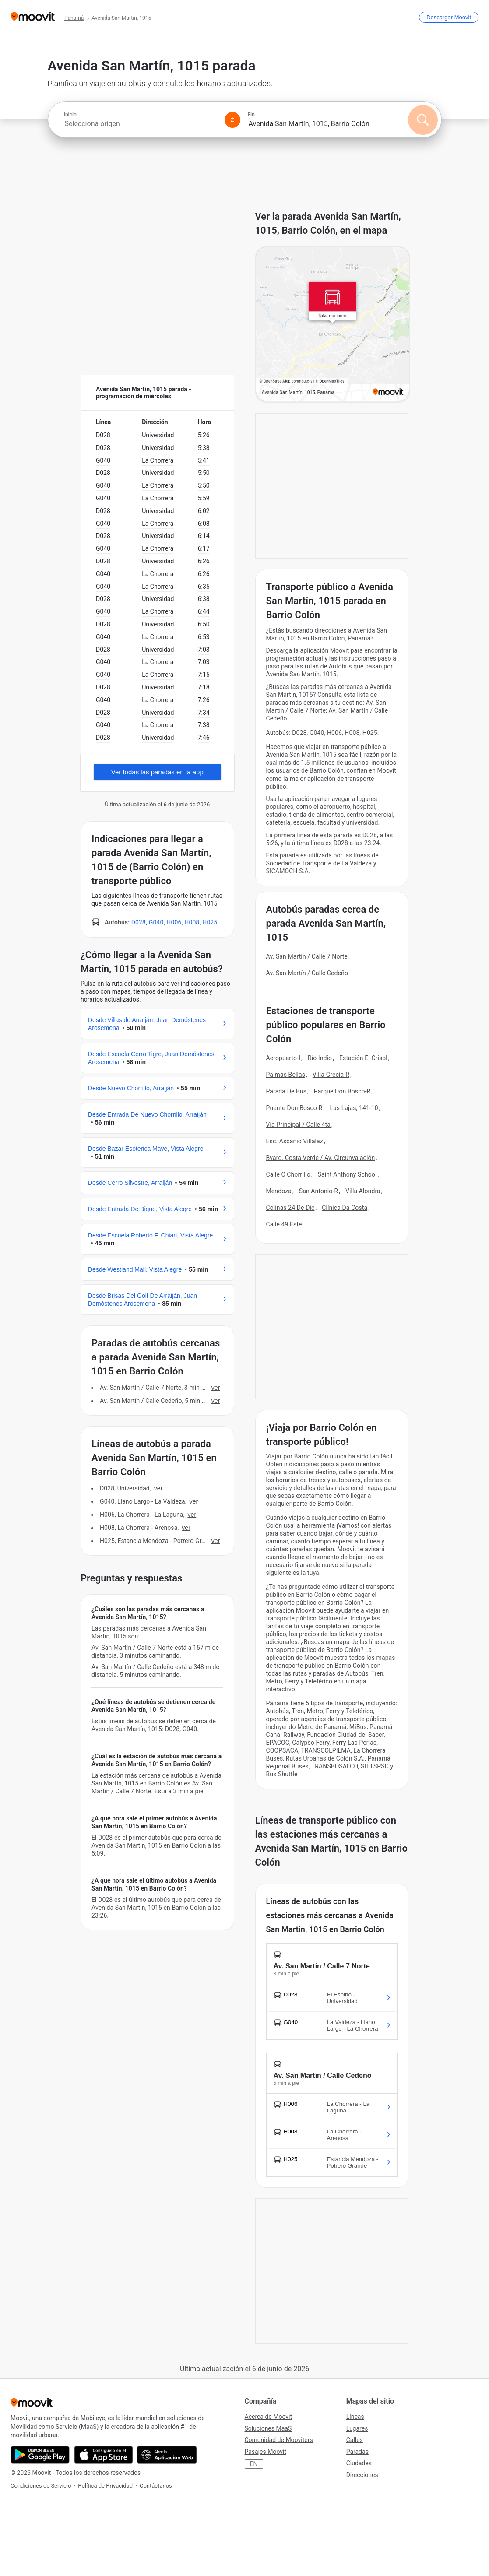 The height and width of the screenshot is (2576, 489). Describe the element at coordinates (344, 1207) in the screenshot. I see `Clínica Da Costa` at that location.